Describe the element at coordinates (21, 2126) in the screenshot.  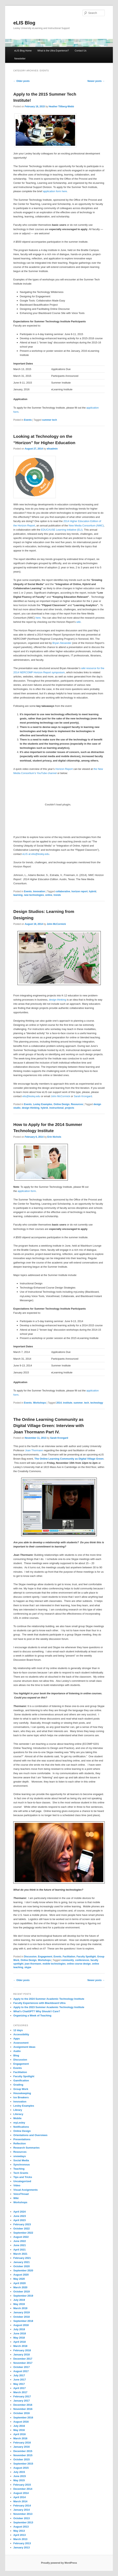
I see `Notifications` at that location.